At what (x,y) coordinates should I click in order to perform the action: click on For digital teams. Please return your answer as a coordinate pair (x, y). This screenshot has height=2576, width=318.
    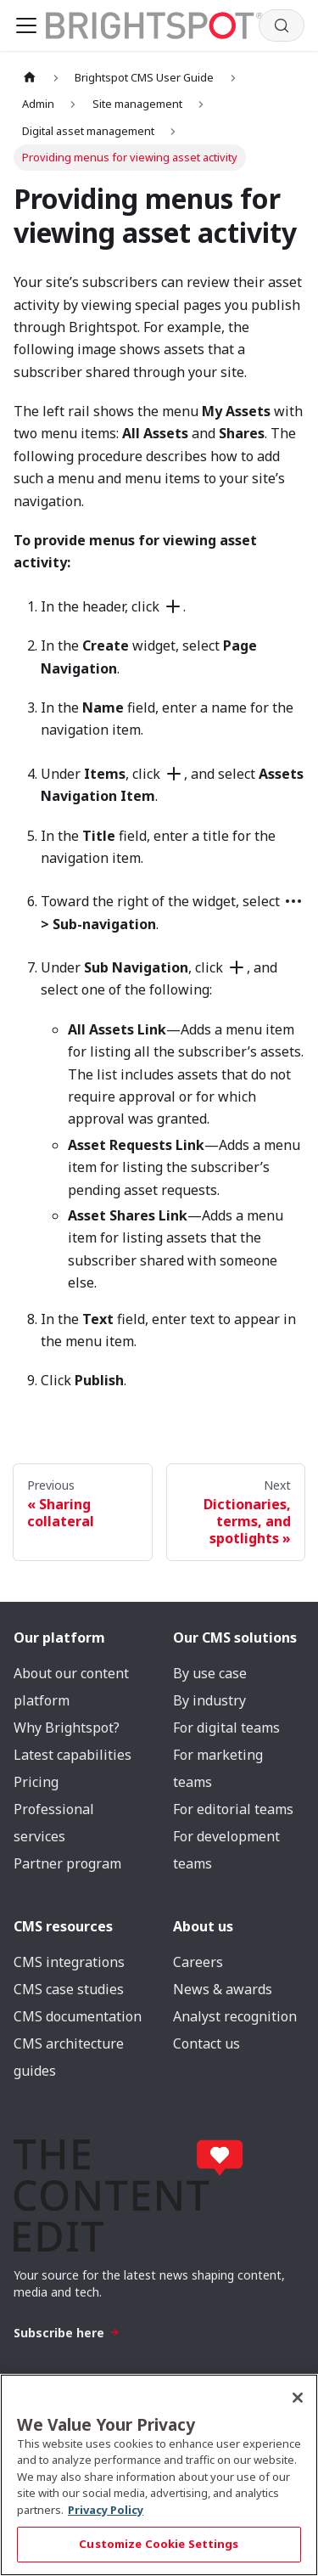
    Looking at the image, I should click on (226, 1727).